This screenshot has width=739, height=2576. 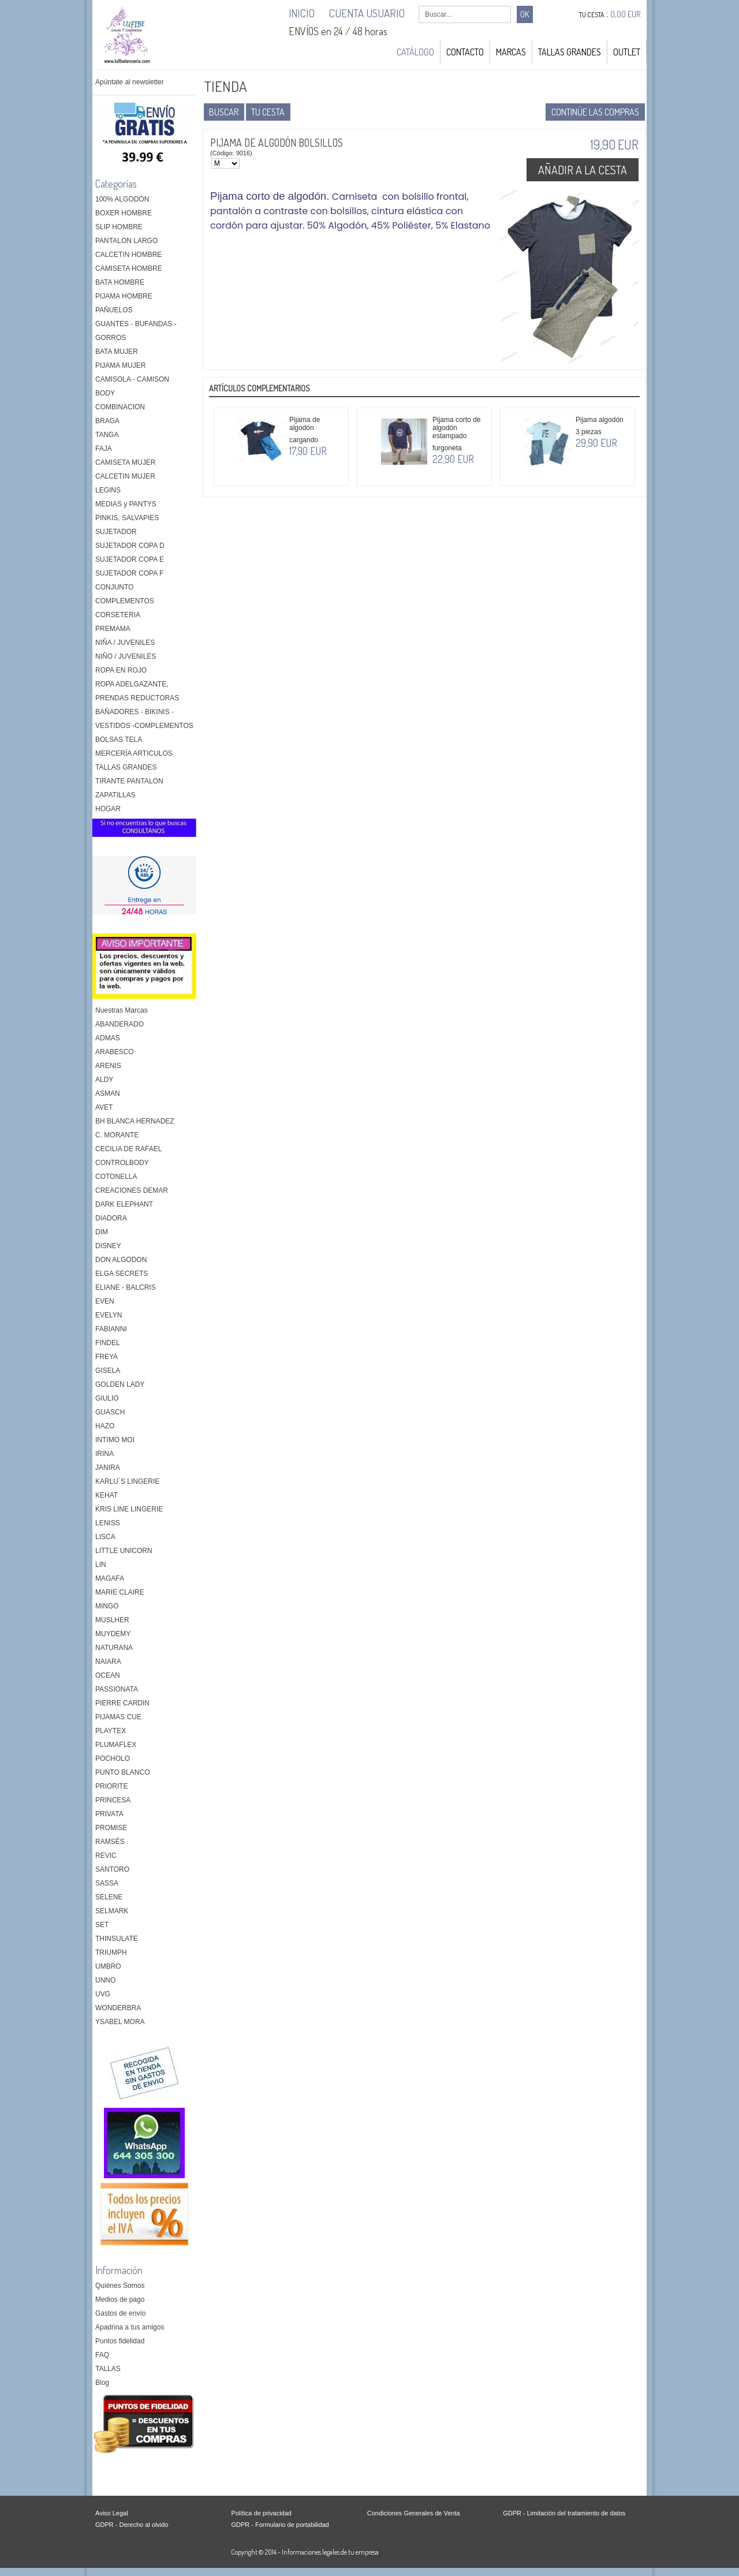 What do you see at coordinates (104, 1426) in the screenshot?
I see `HAZO` at bounding box center [104, 1426].